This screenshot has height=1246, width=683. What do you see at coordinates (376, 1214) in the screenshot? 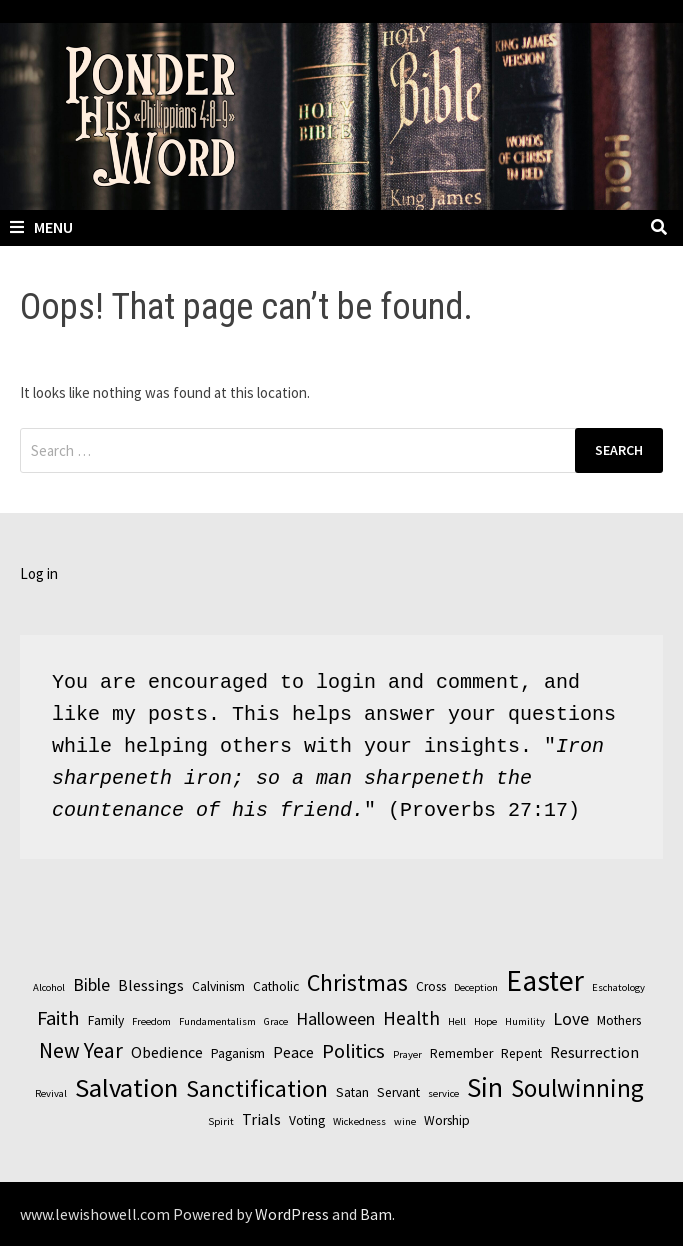
I see `Bam` at bounding box center [376, 1214].